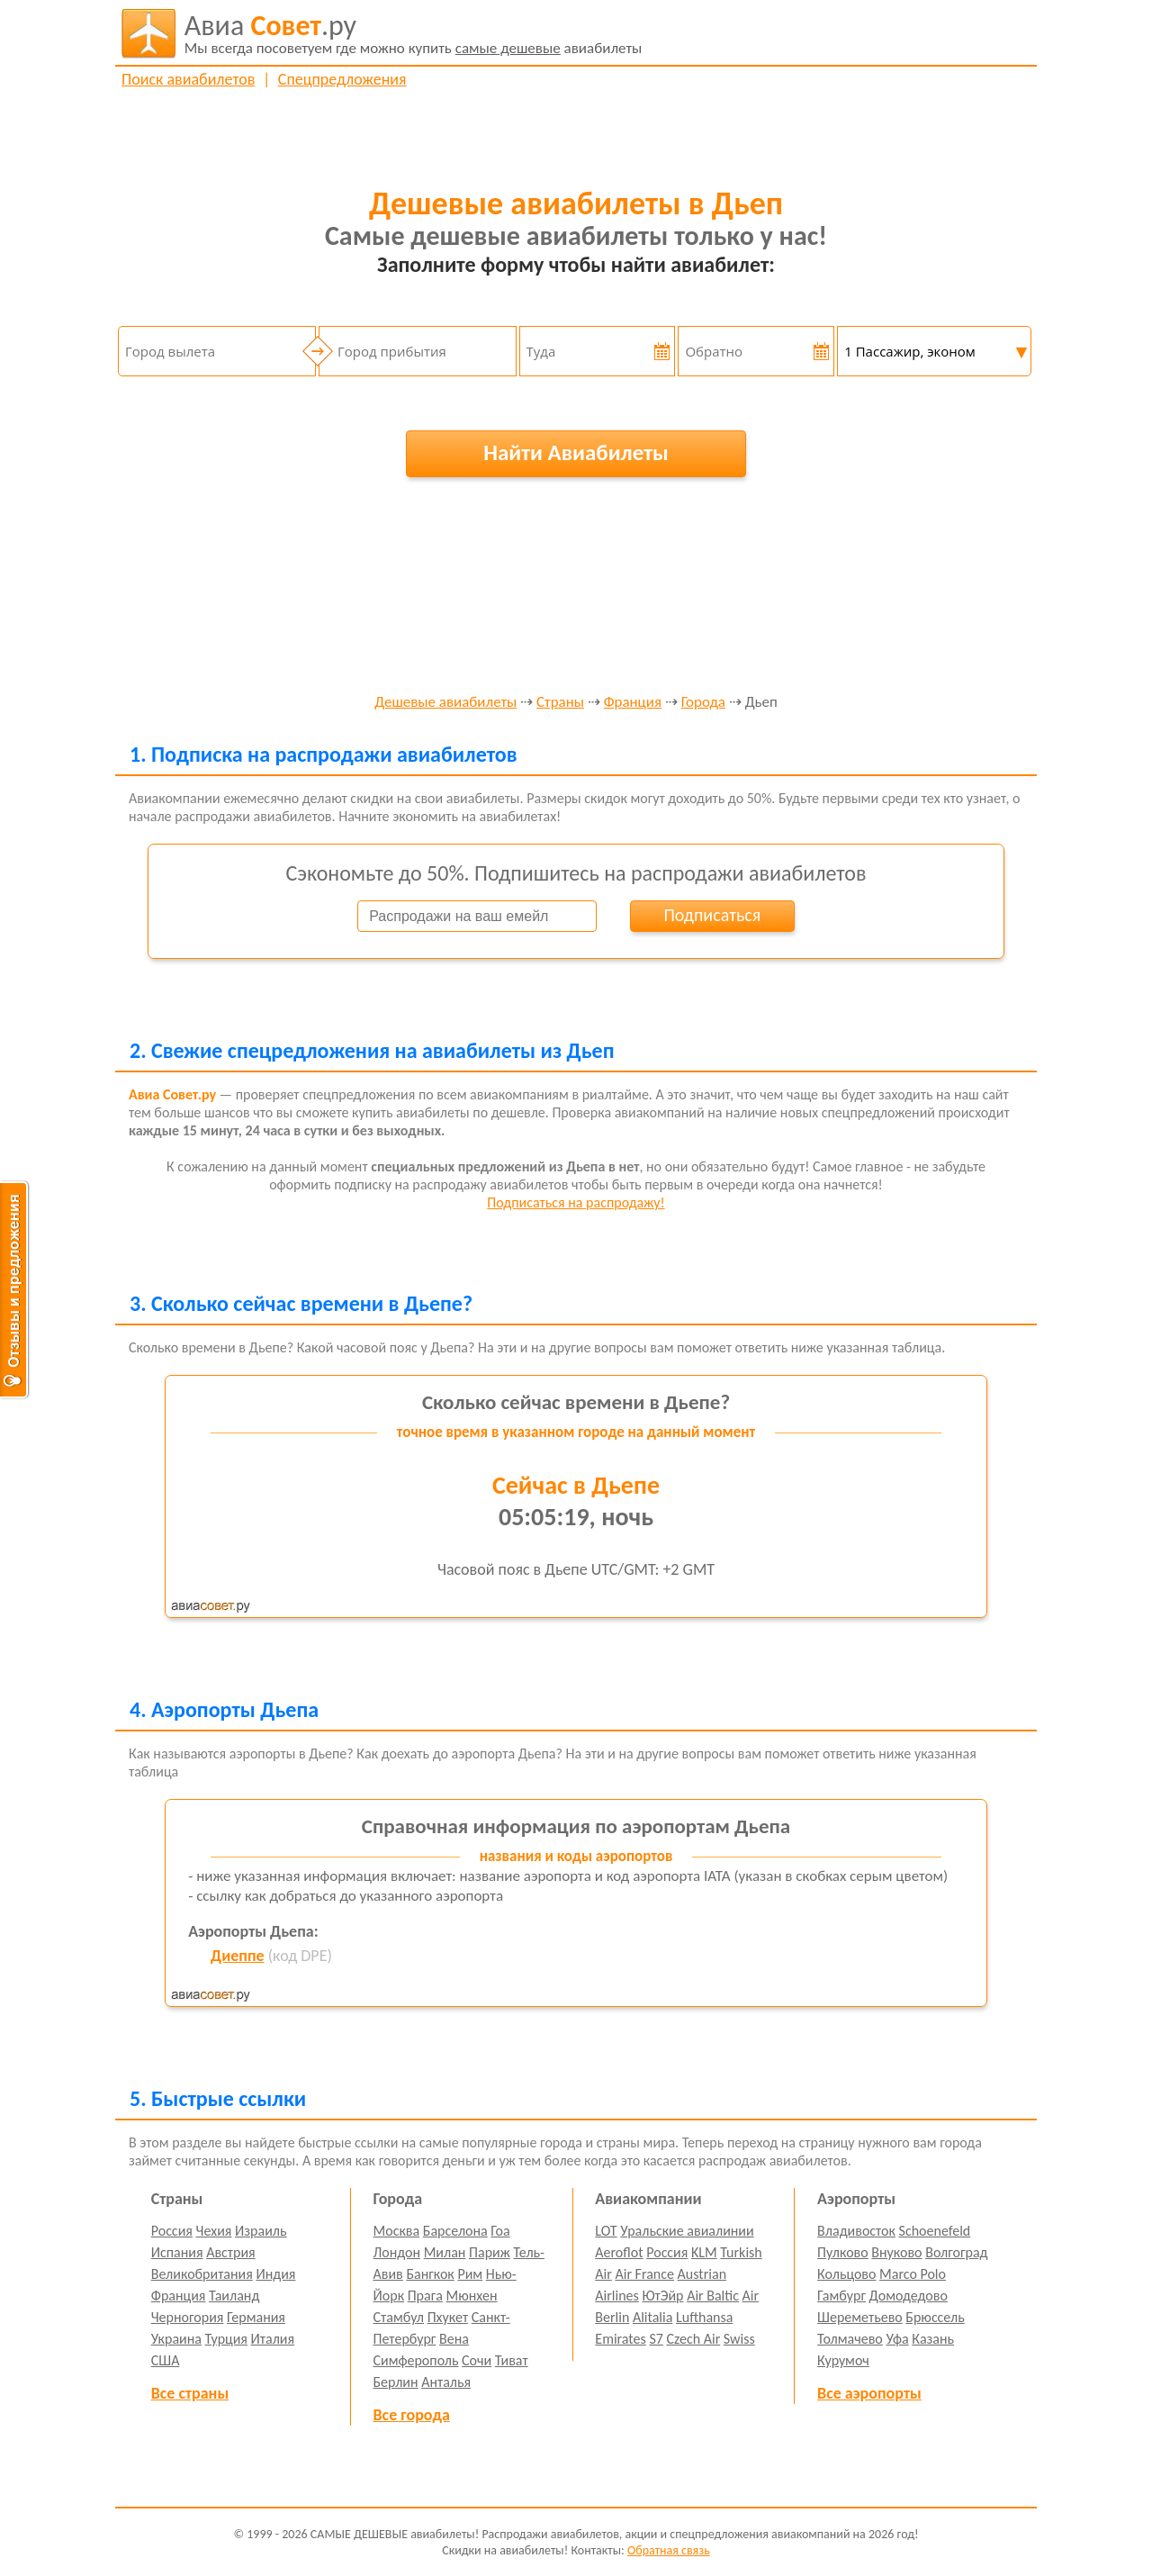  Describe the element at coordinates (576, 452) in the screenshot. I see `Найти Авиабилеты` at that location.